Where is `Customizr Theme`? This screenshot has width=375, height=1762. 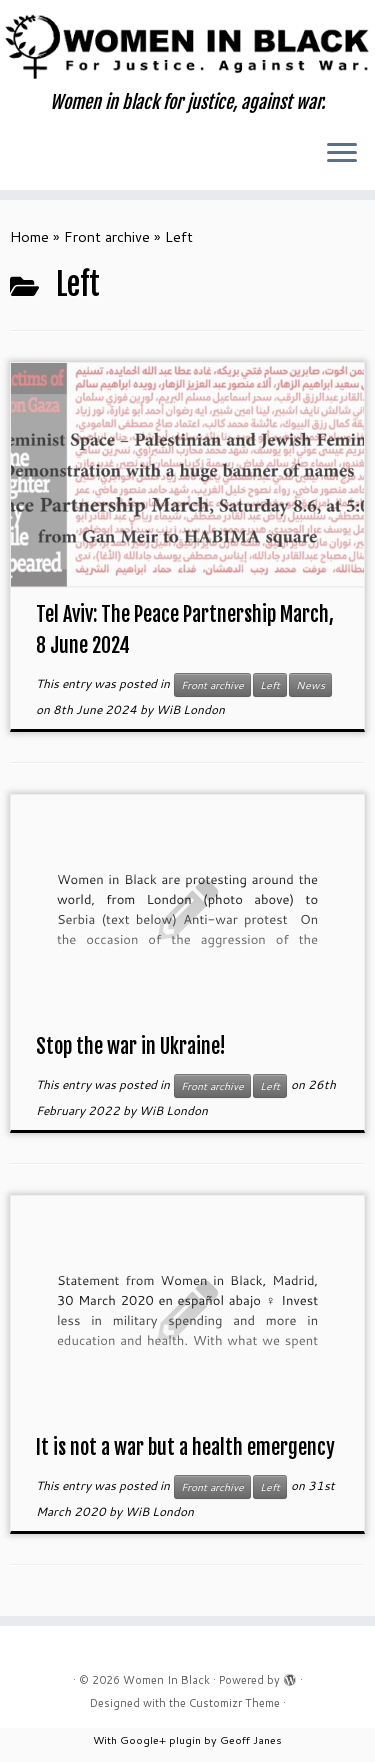
Customizr Theme is located at coordinates (234, 1703).